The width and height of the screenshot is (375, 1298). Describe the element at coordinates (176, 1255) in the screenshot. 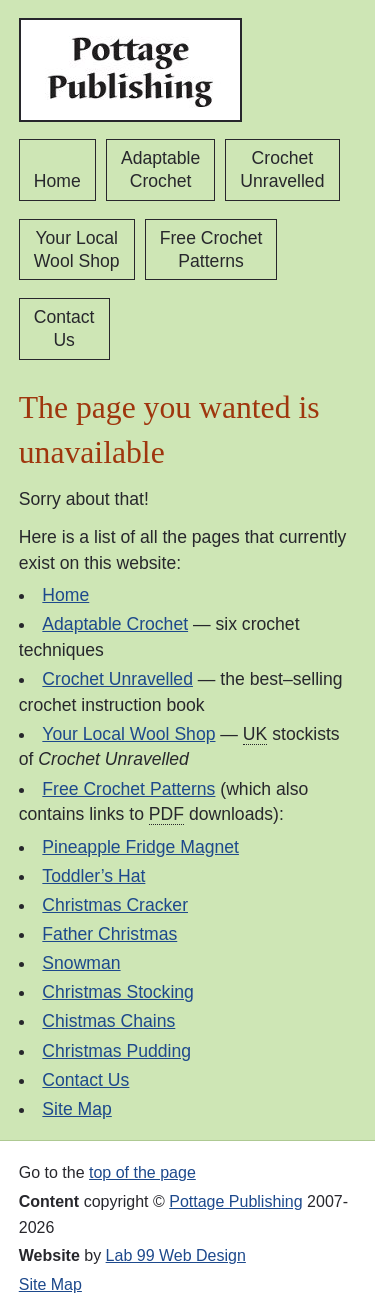

I see `Lab 99 Web Design` at that location.